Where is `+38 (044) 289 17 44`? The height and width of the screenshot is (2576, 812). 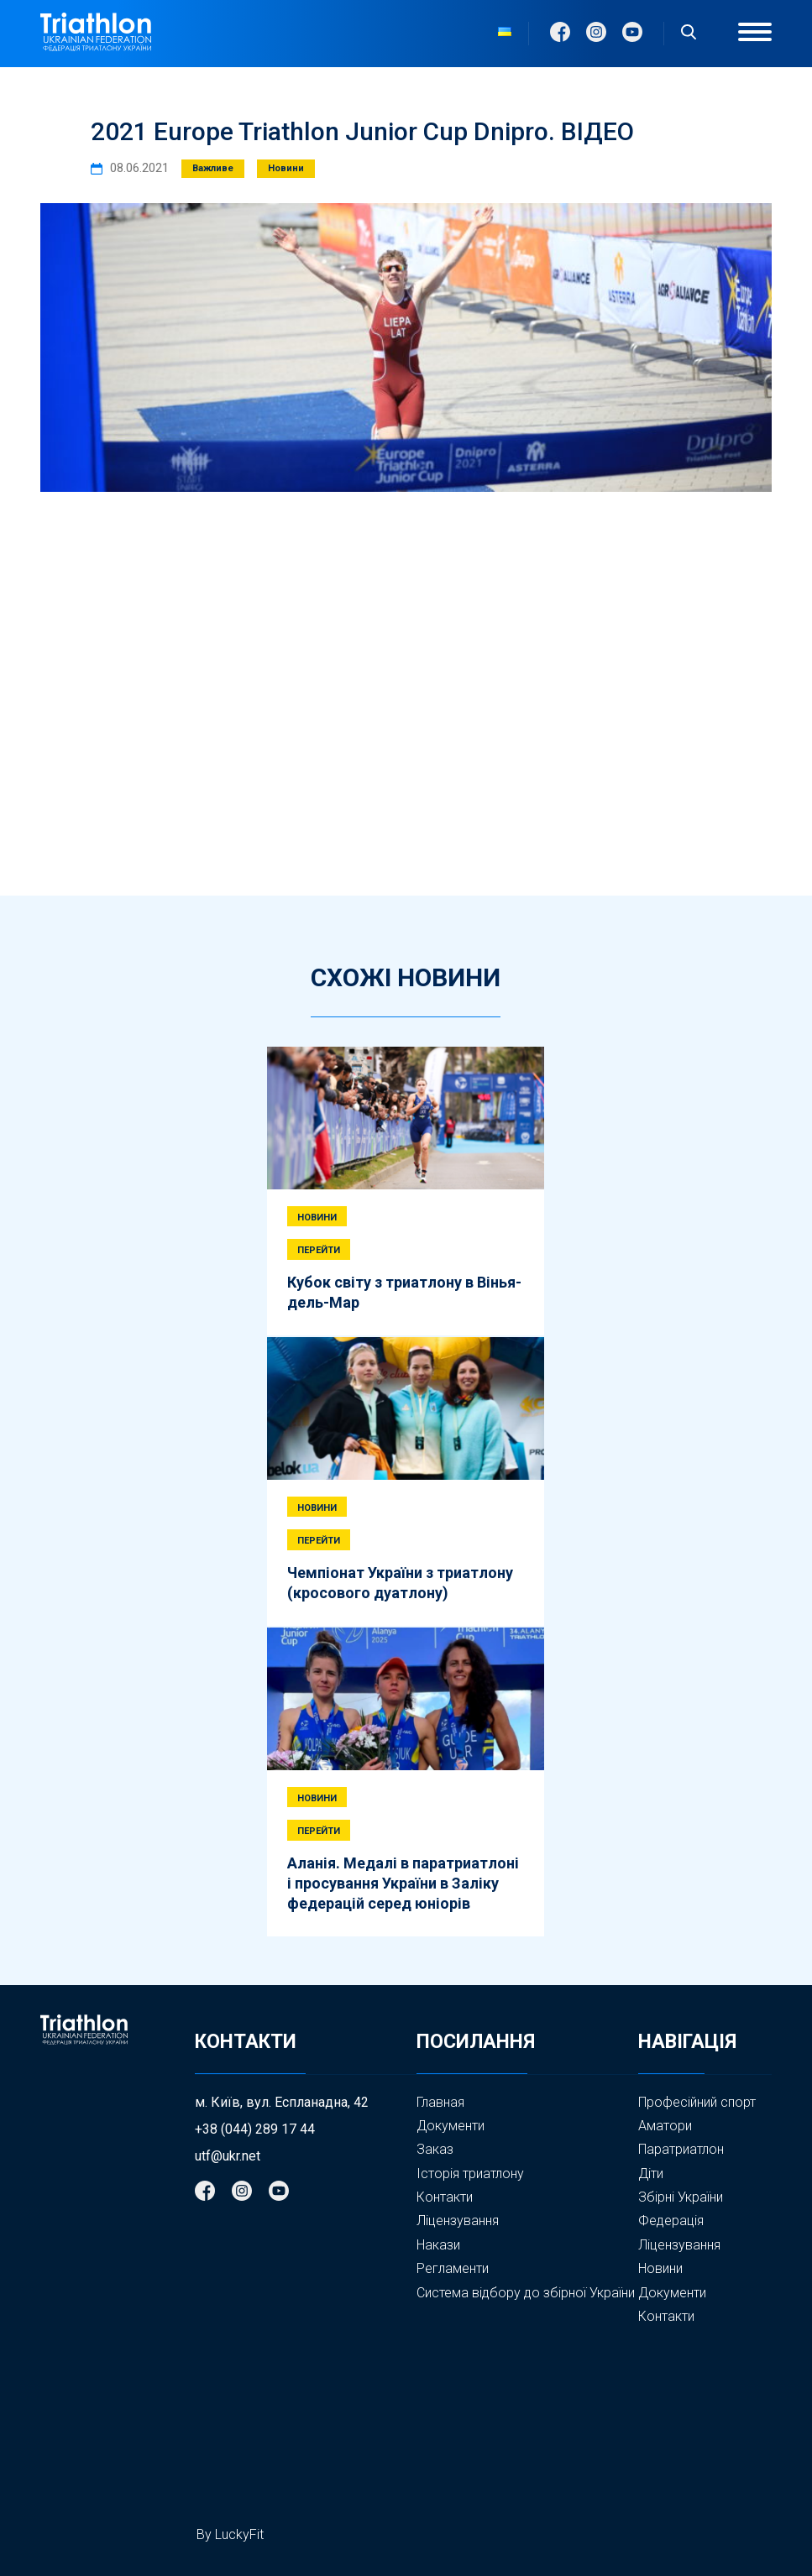
+38 (044) 289 17 44 is located at coordinates (255, 2129).